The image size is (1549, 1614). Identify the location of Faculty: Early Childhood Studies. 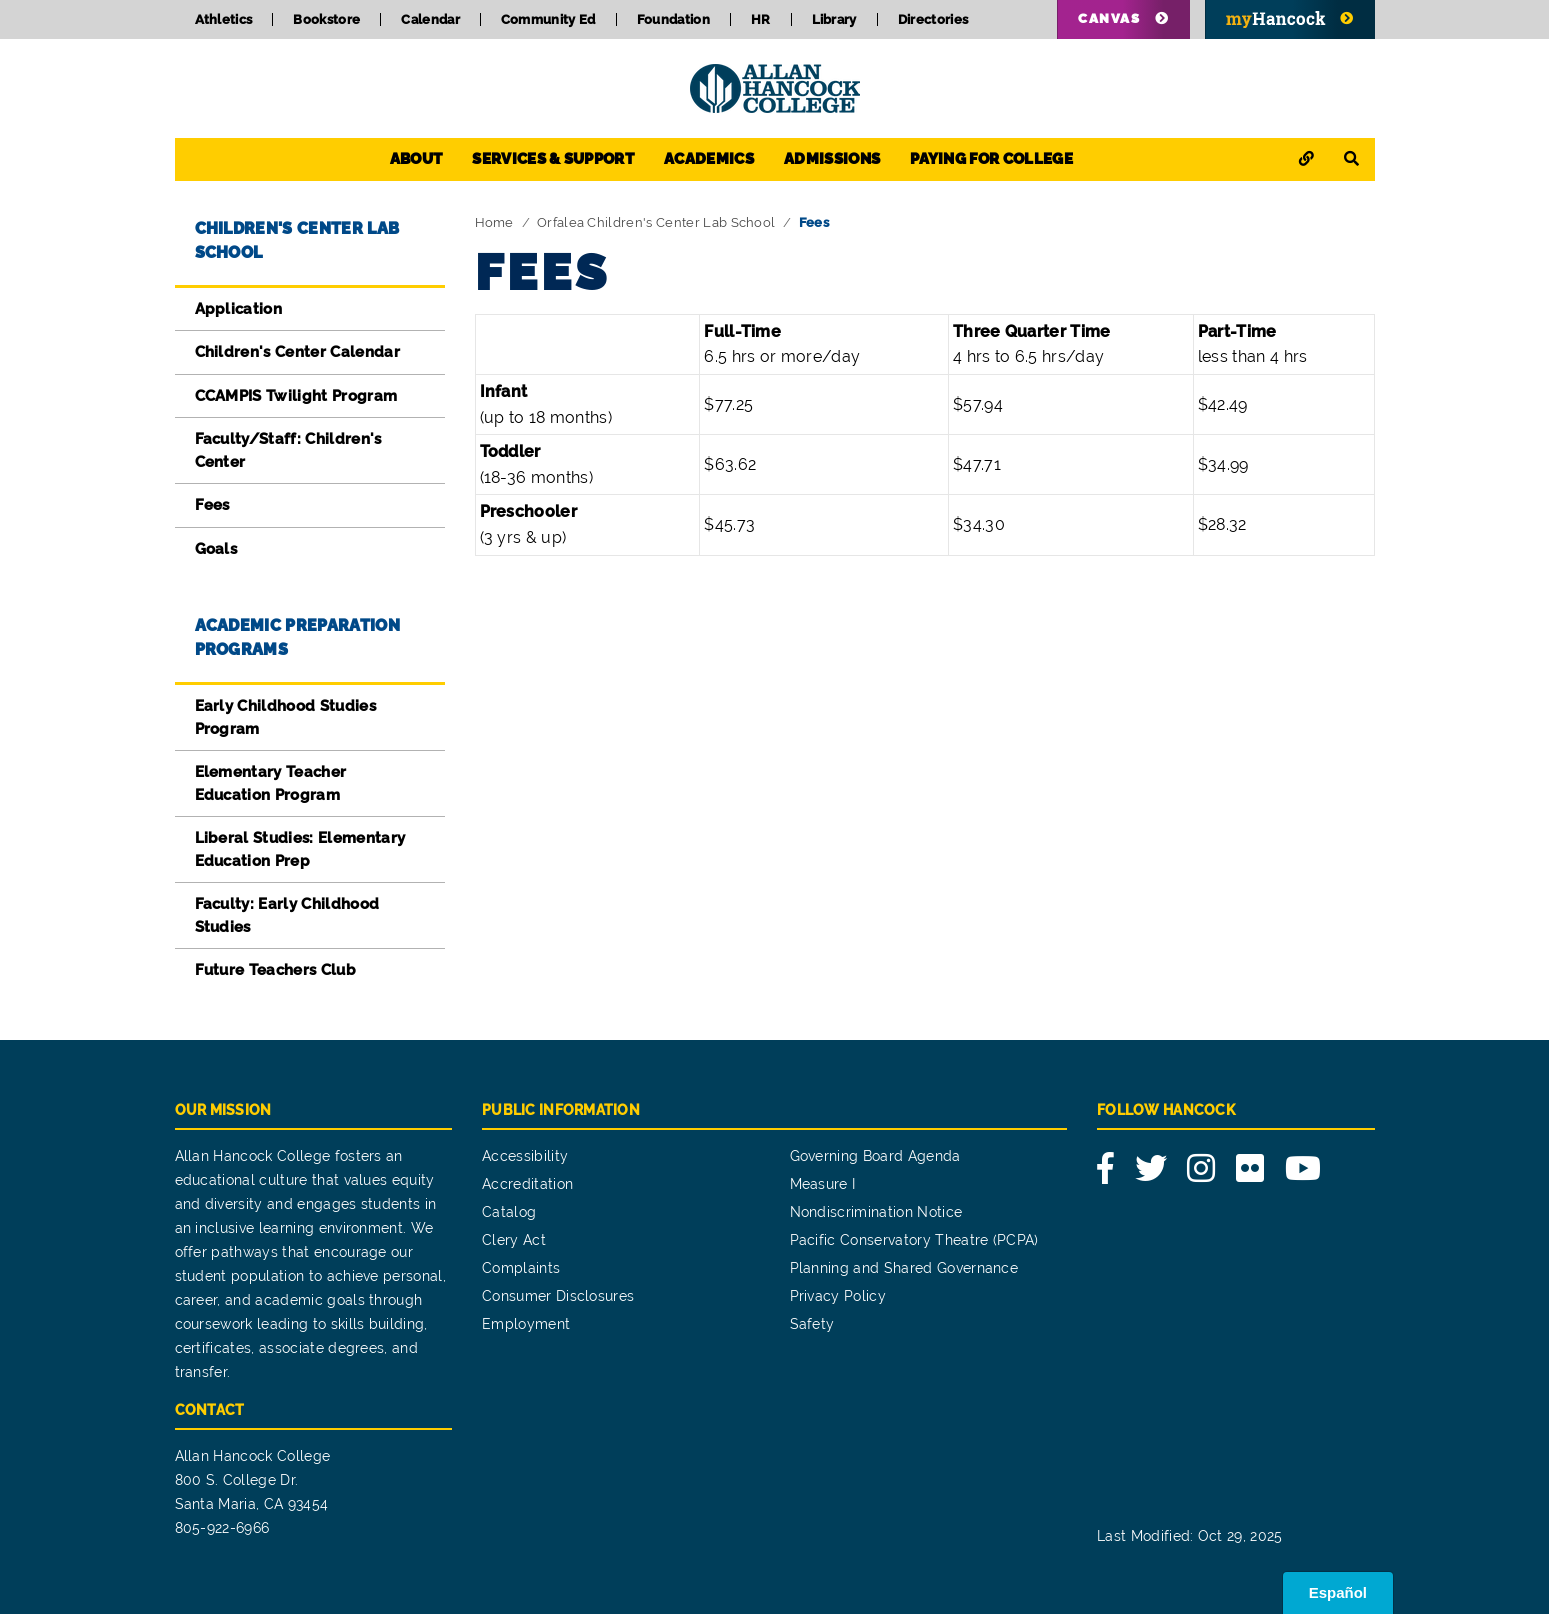
(287, 915).